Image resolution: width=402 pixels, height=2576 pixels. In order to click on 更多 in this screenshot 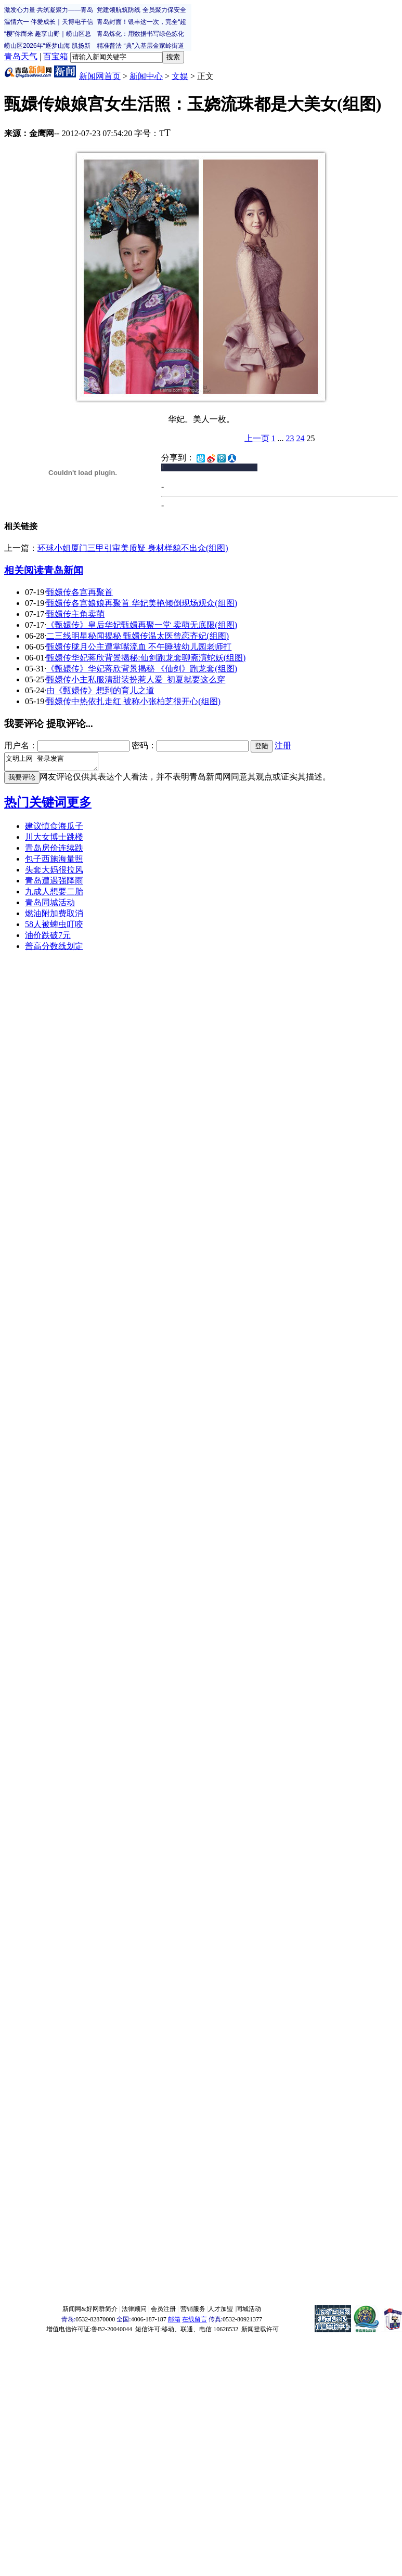, I will do `click(79, 805)`.